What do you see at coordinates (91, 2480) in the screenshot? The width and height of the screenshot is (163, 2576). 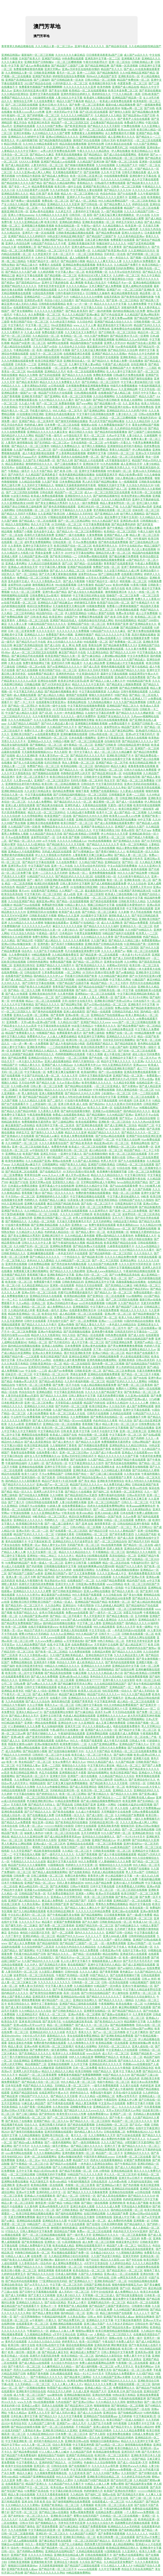 I see `久久精品国产69国产精品亚洲` at bounding box center [91, 2480].